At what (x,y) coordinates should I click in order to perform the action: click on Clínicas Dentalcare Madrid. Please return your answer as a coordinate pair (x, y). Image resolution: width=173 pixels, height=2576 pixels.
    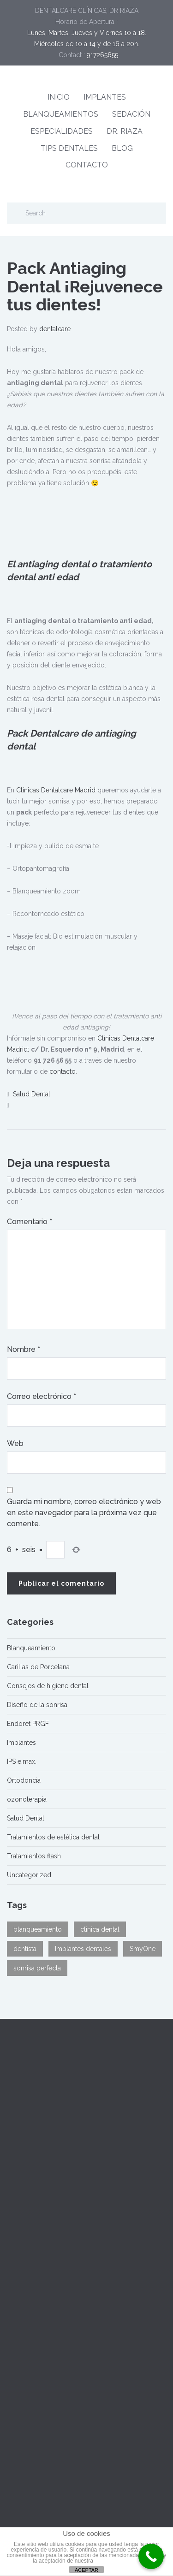
    Looking at the image, I should click on (55, 790).